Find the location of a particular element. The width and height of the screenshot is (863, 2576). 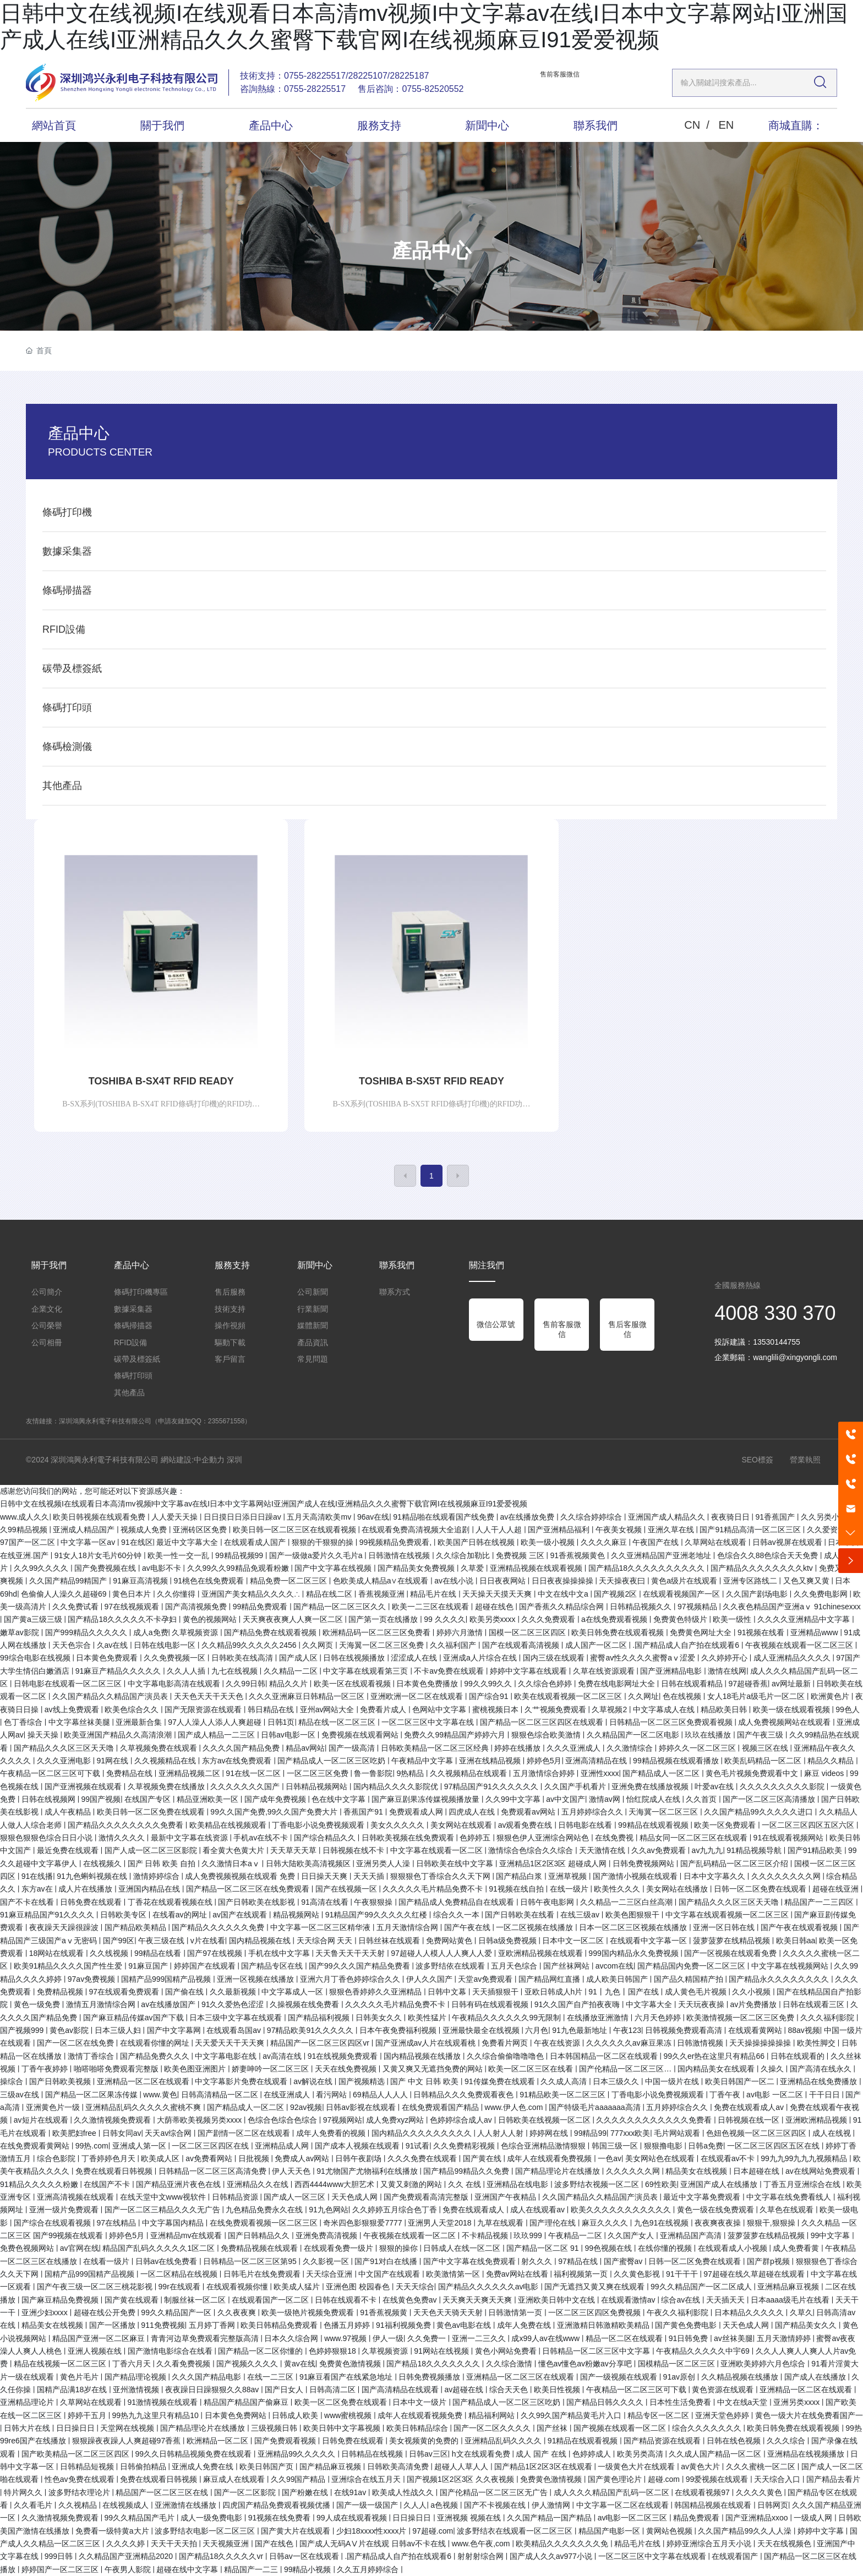

制服丝袜一区二区 is located at coordinates (196, 2299).